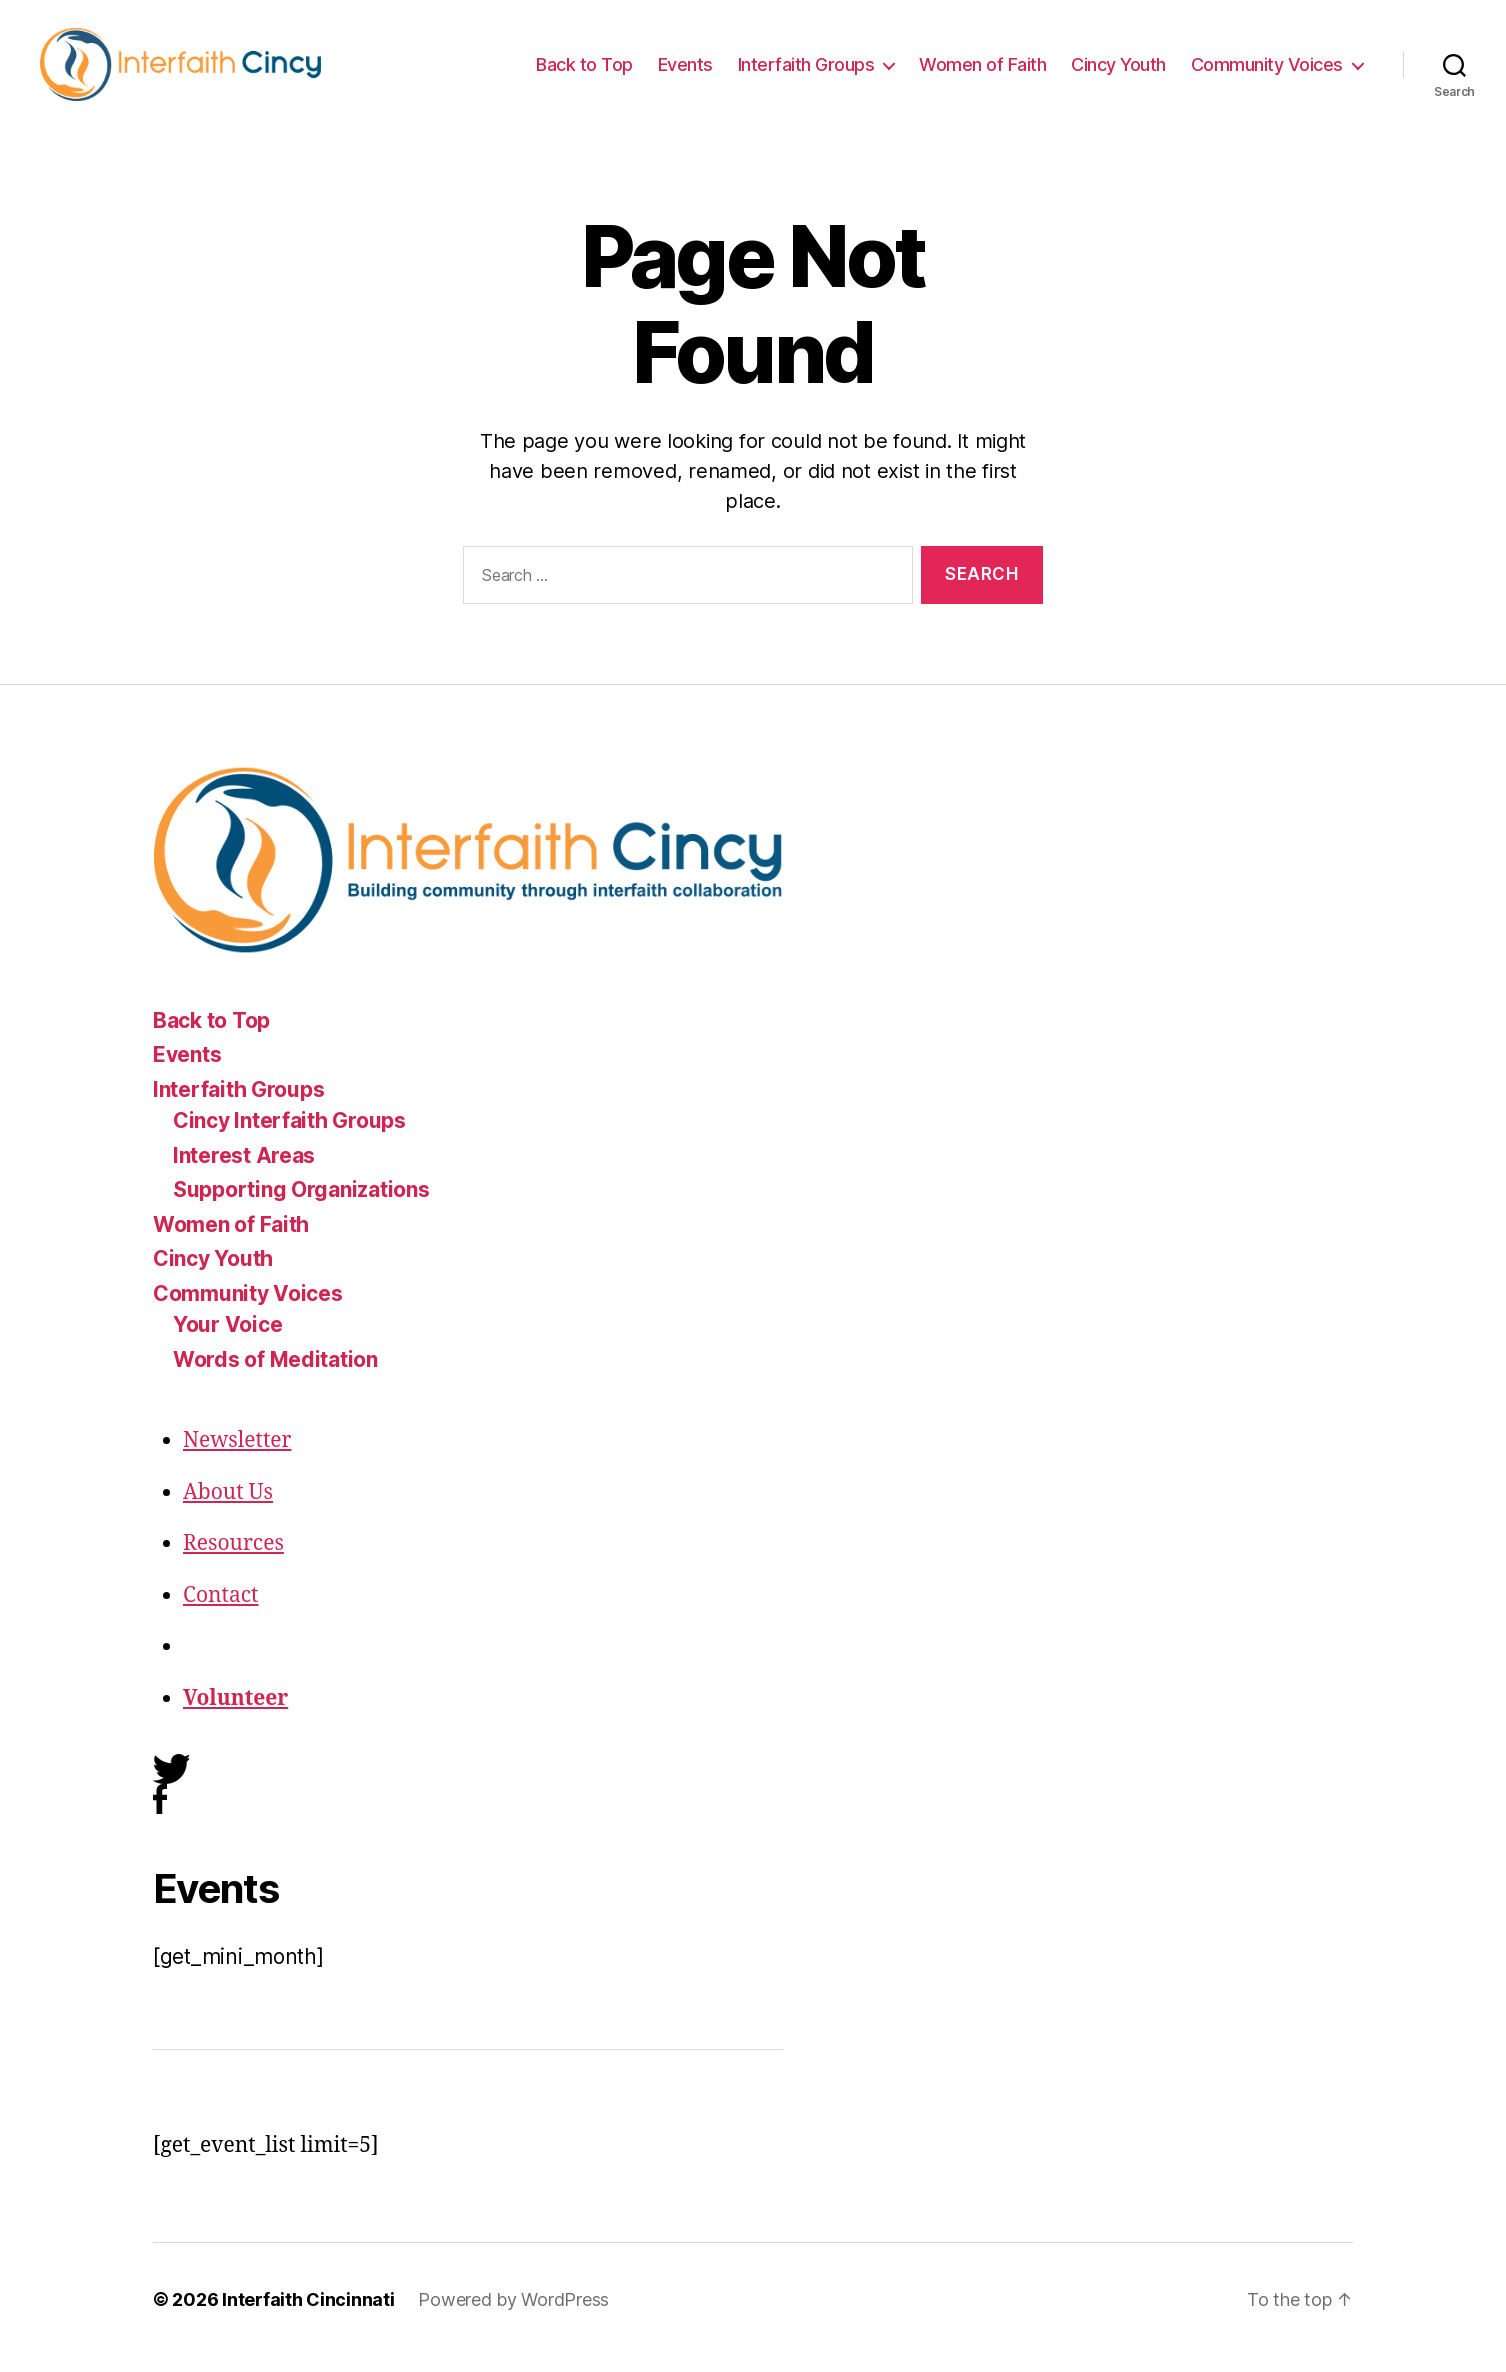 This screenshot has width=1506, height=2372. What do you see at coordinates (275, 1375) in the screenshot?
I see `Words of Meditation` at bounding box center [275, 1375].